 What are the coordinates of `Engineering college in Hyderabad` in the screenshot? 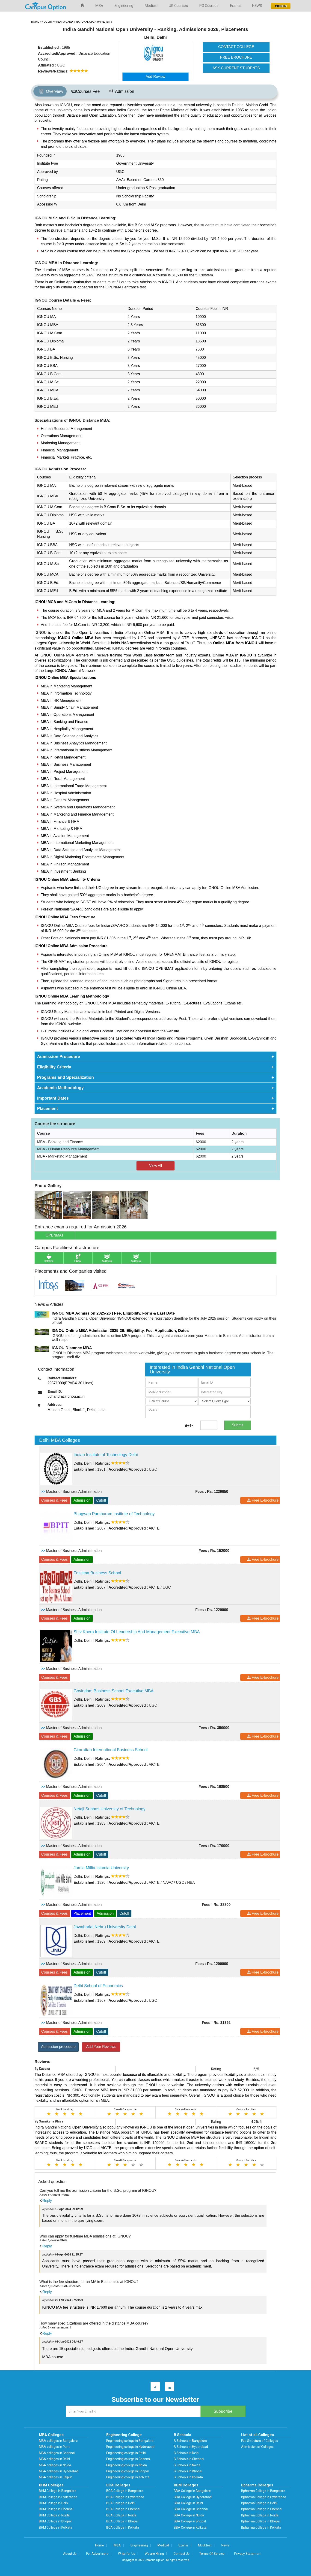 It's located at (130, 2447).